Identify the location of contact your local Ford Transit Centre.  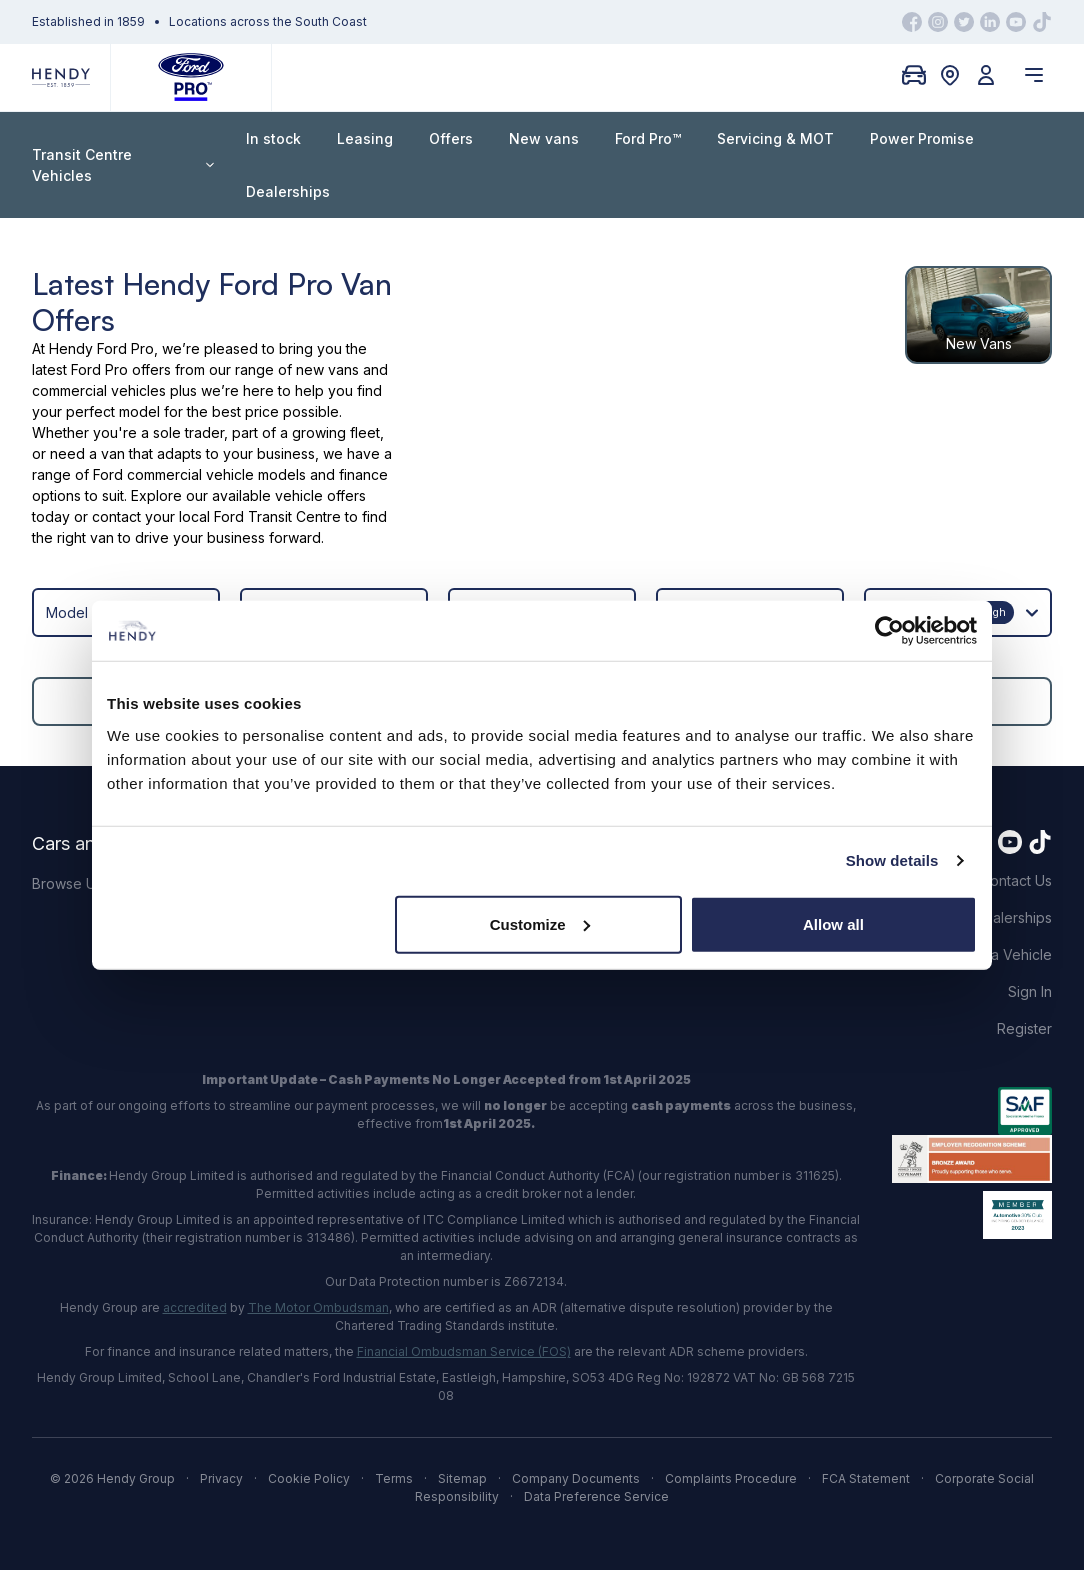
(216, 516).